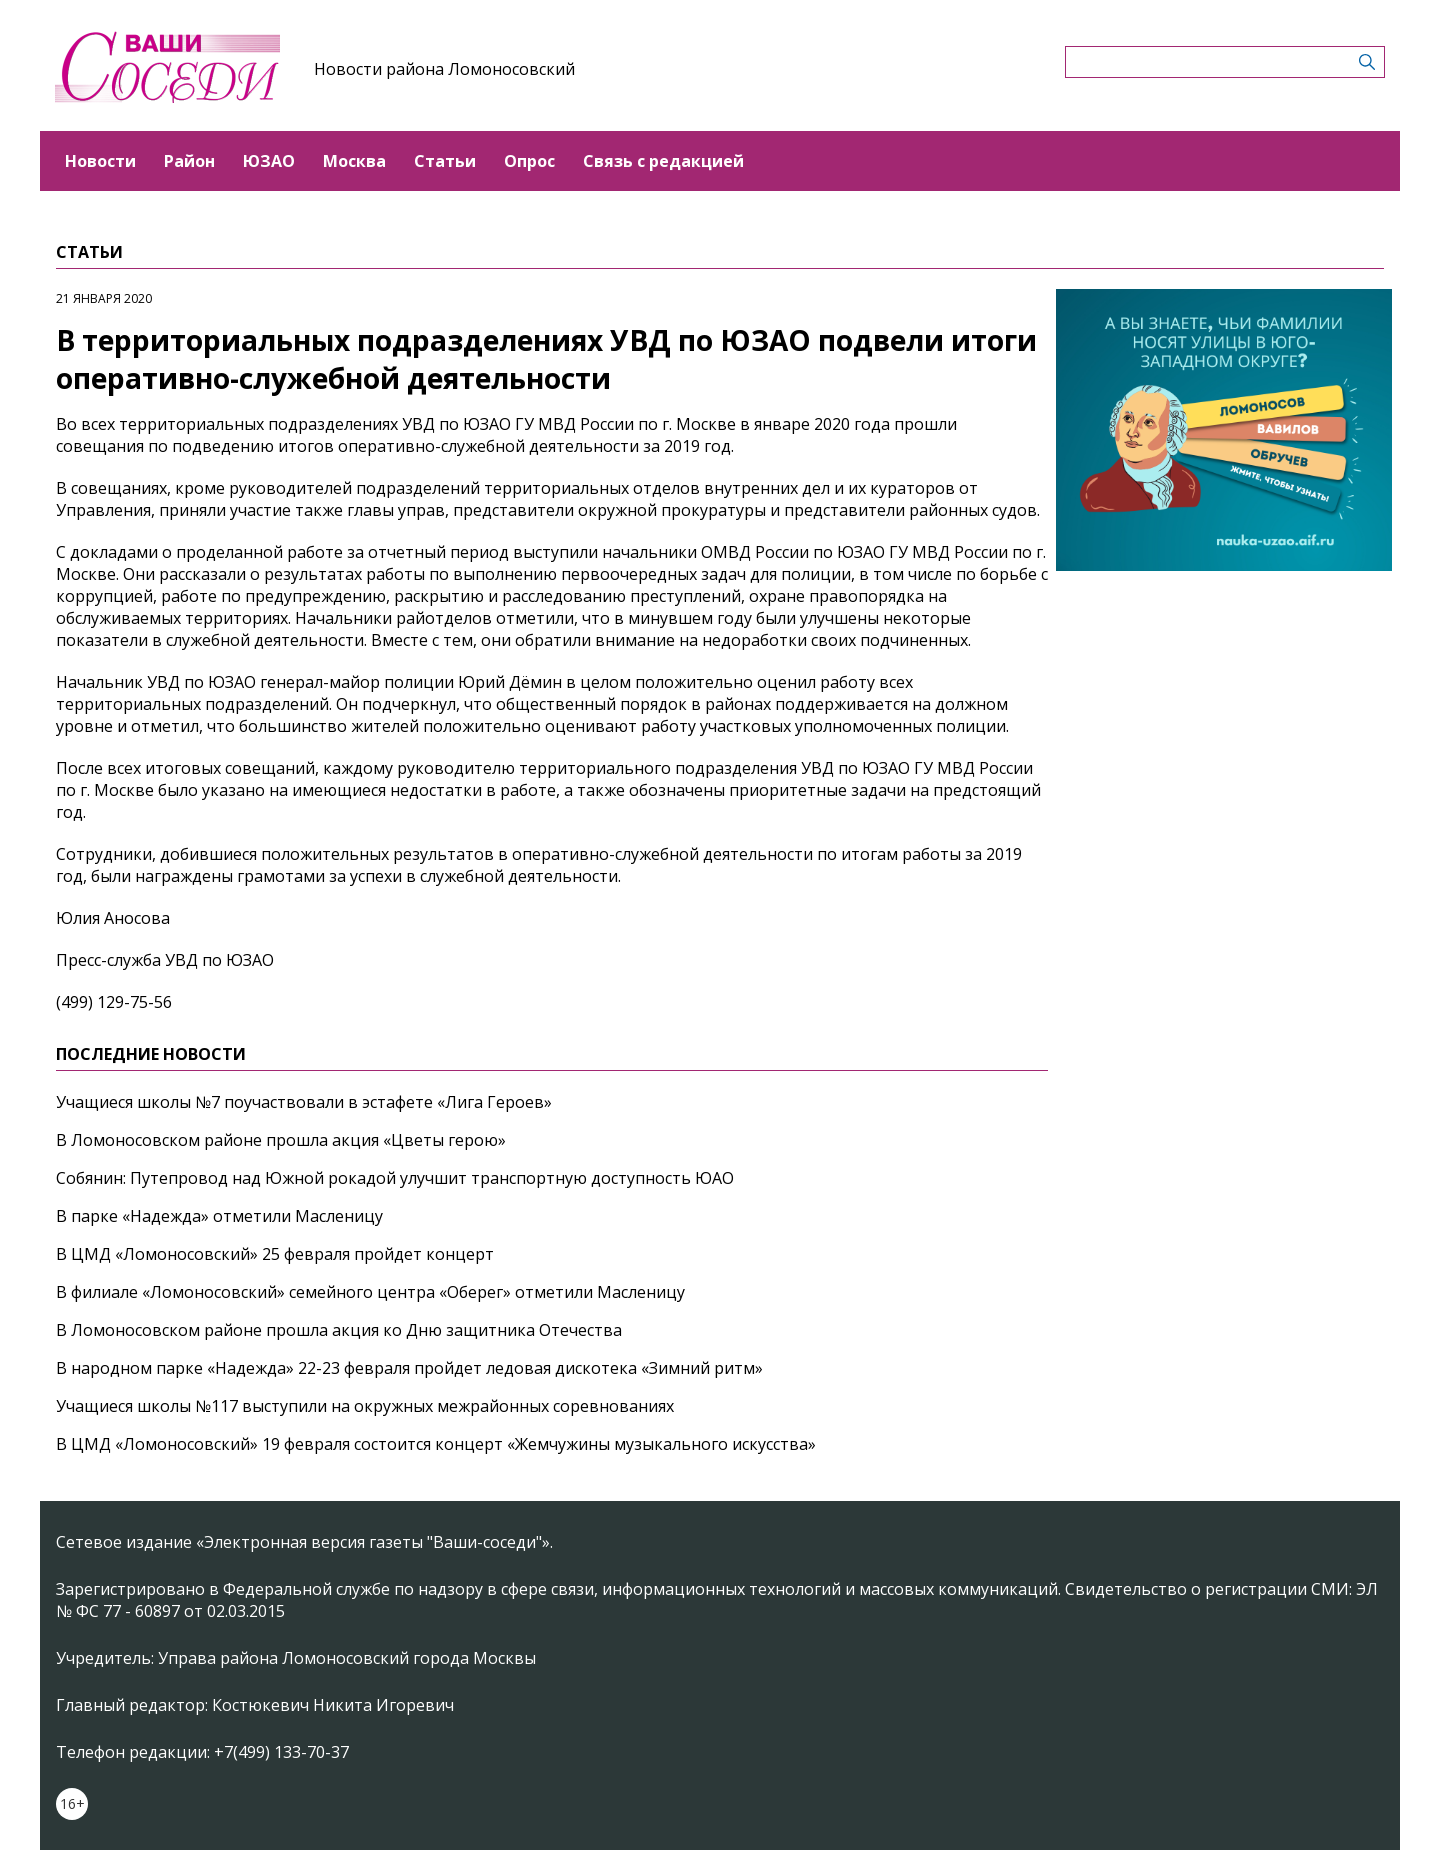  I want to click on В ЦМД «Ломоносовский» 19 февраля состоится концерт «Жемчужины музыкального искусства», so click(436, 1444).